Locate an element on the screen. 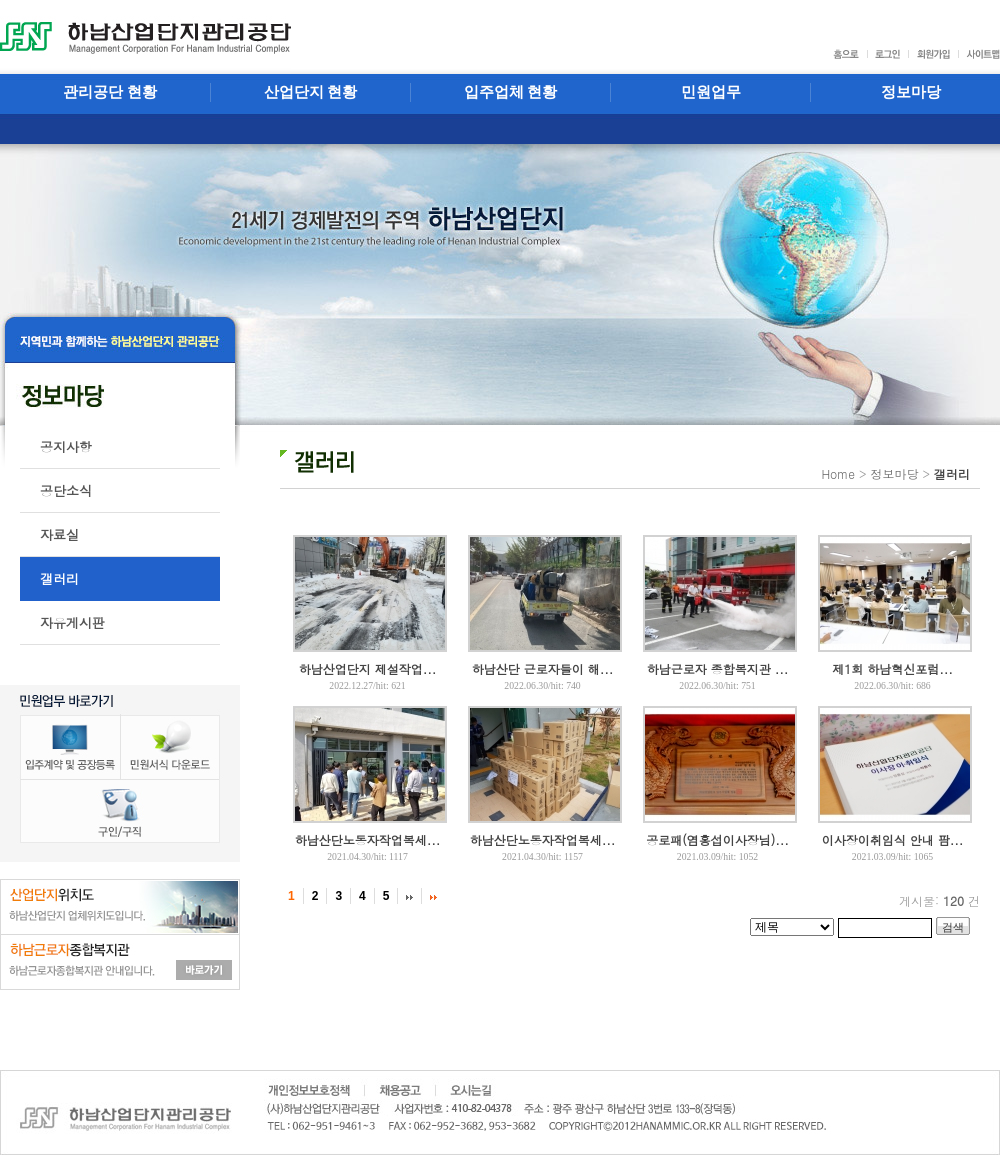 The height and width of the screenshot is (1155, 1000). Home is located at coordinates (838, 473).